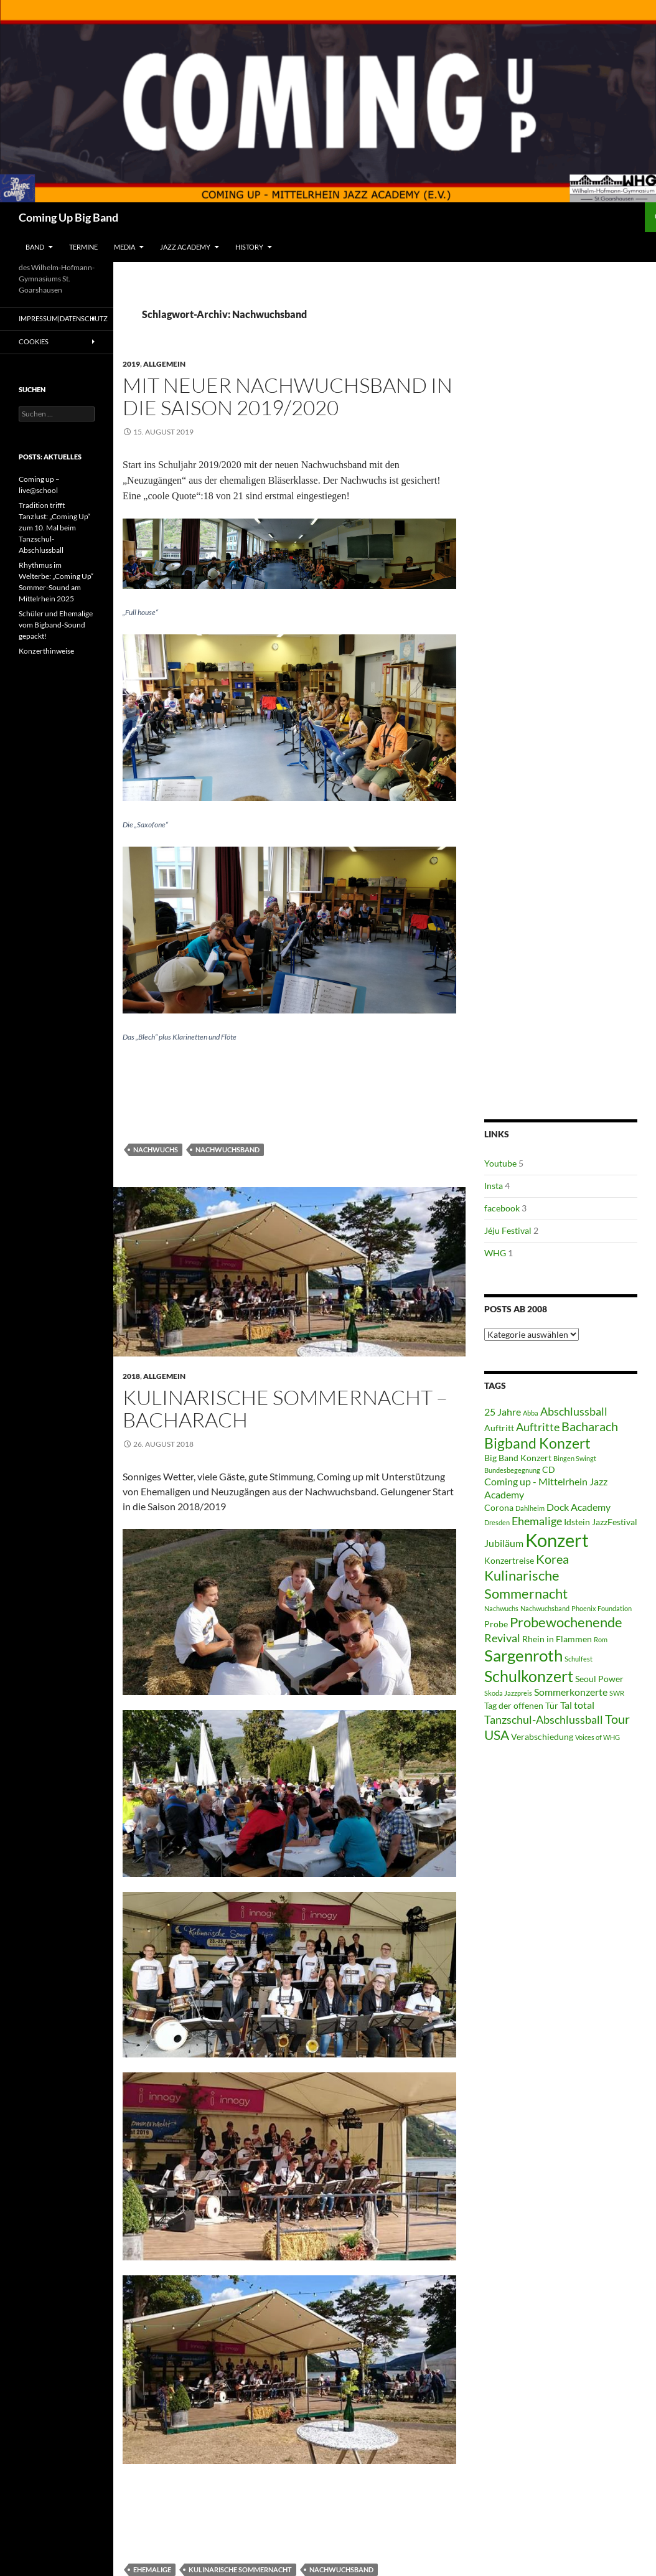  Describe the element at coordinates (523, 1655) in the screenshot. I see `Sargenroth [Sargenroth (12 Einträge)]` at that location.